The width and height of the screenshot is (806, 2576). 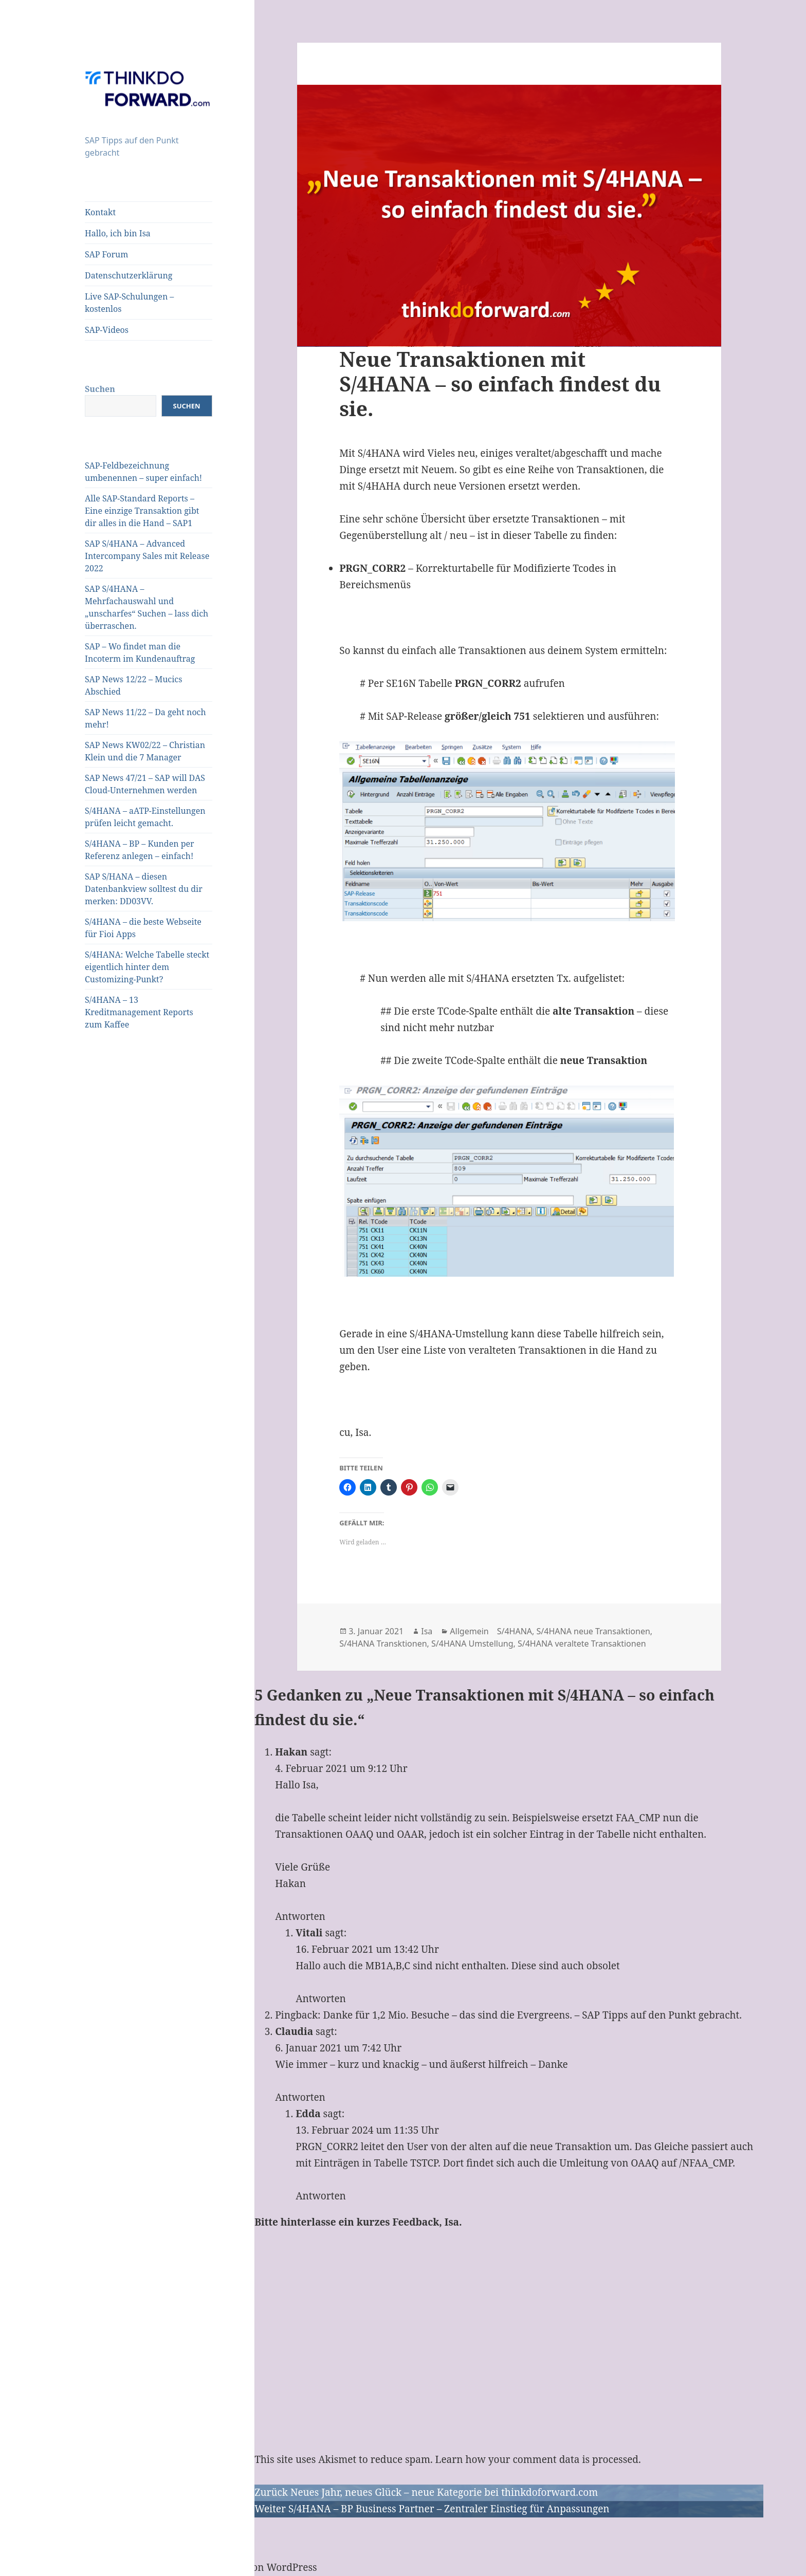 I want to click on Suchen, so click(x=100, y=389).